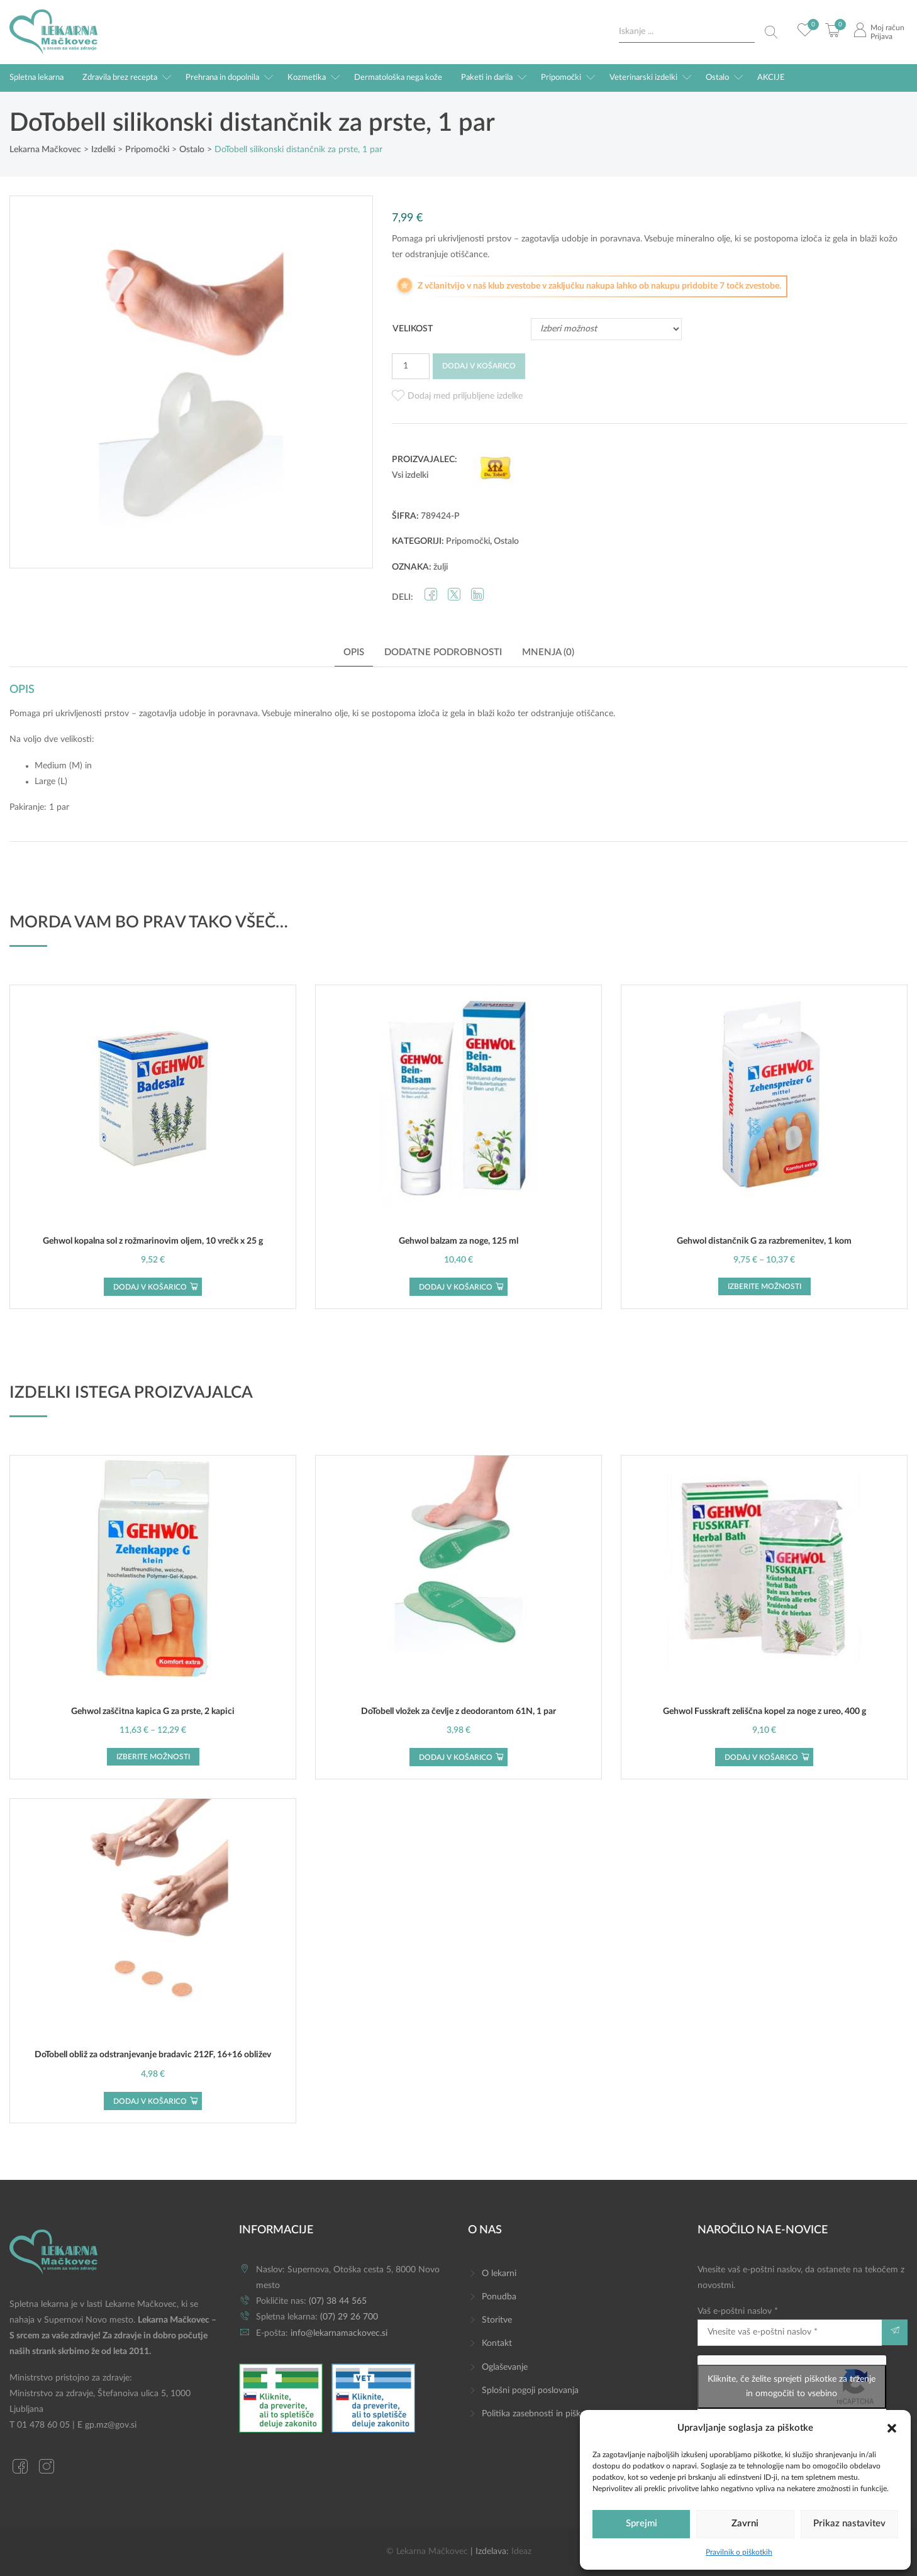 Image resolution: width=917 pixels, height=2576 pixels. What do you see at coordinates (497, 2320) in the screenshot?
I see `Storitve` at bounding box center [497, 2320].